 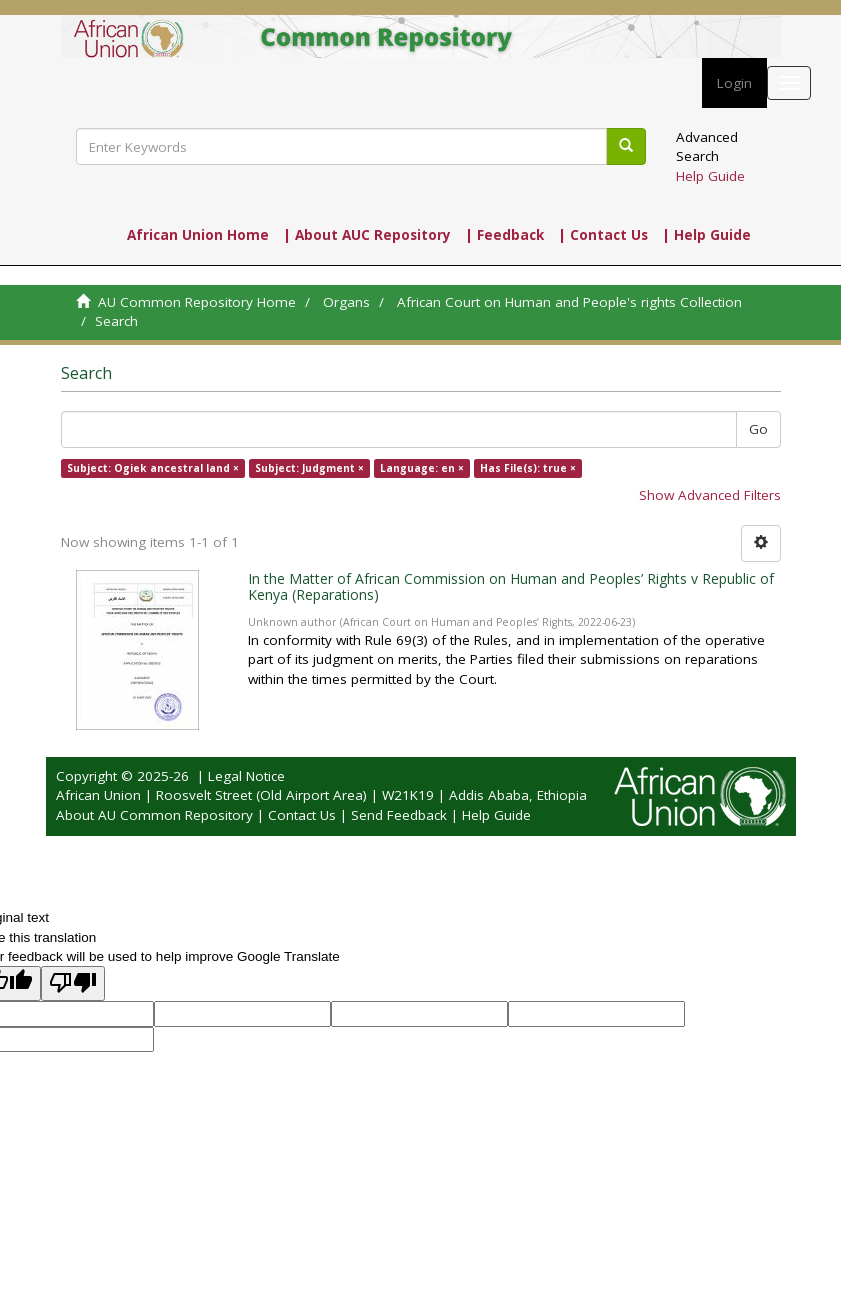 I want to click on Help Guide, so click(x=710, y=176).